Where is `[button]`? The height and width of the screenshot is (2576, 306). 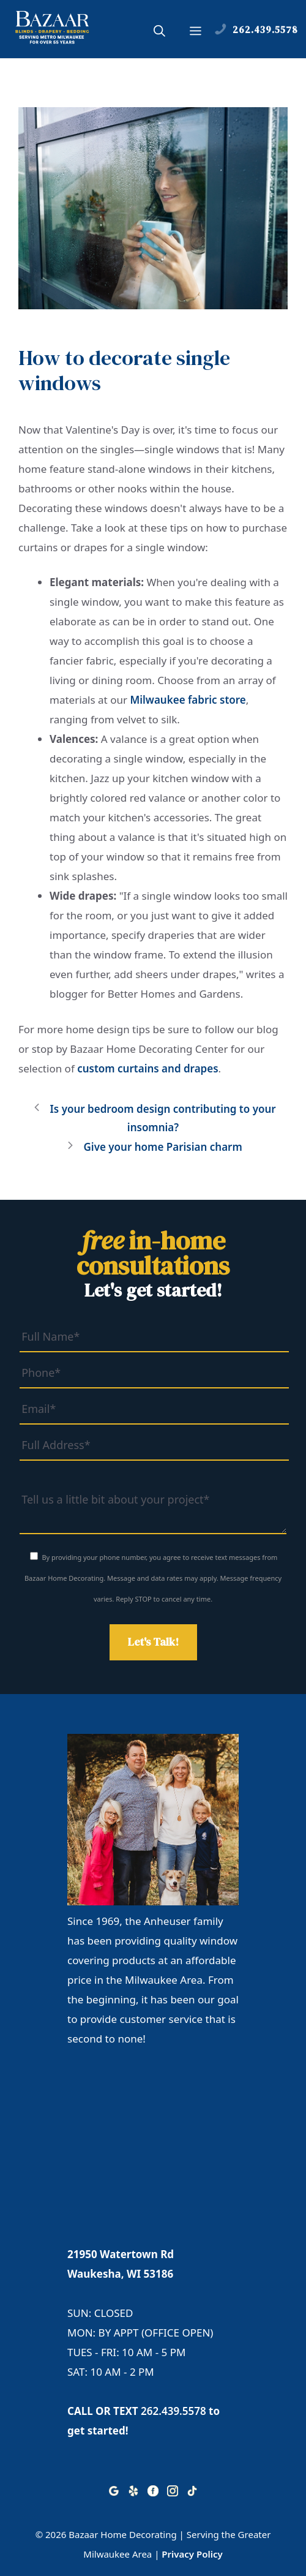 [button] is located at coordinates (159, 32).